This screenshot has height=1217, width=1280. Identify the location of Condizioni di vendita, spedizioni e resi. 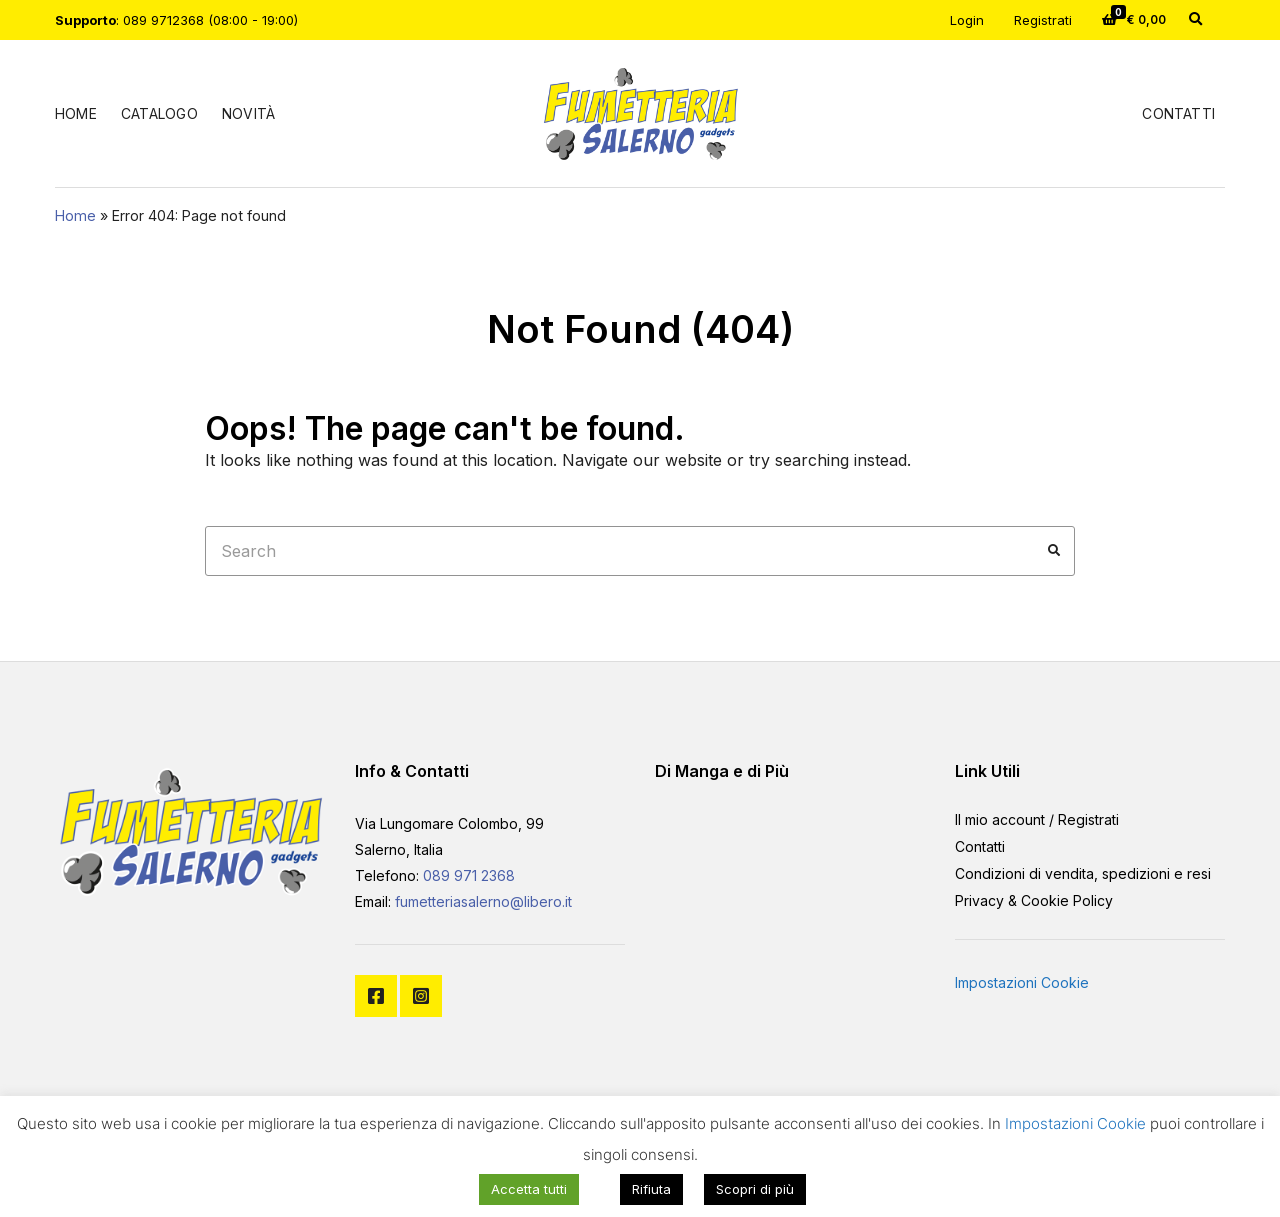
(1083, 873).